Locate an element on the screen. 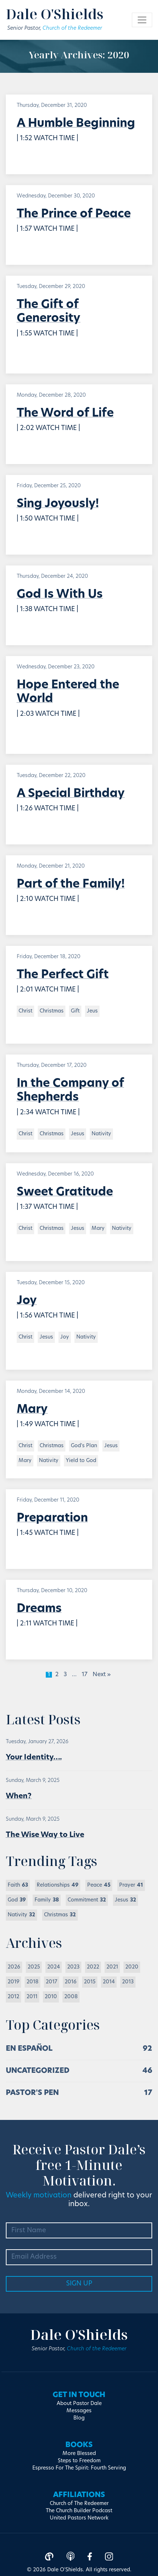  2019 is located at coordinates (13, 1982).